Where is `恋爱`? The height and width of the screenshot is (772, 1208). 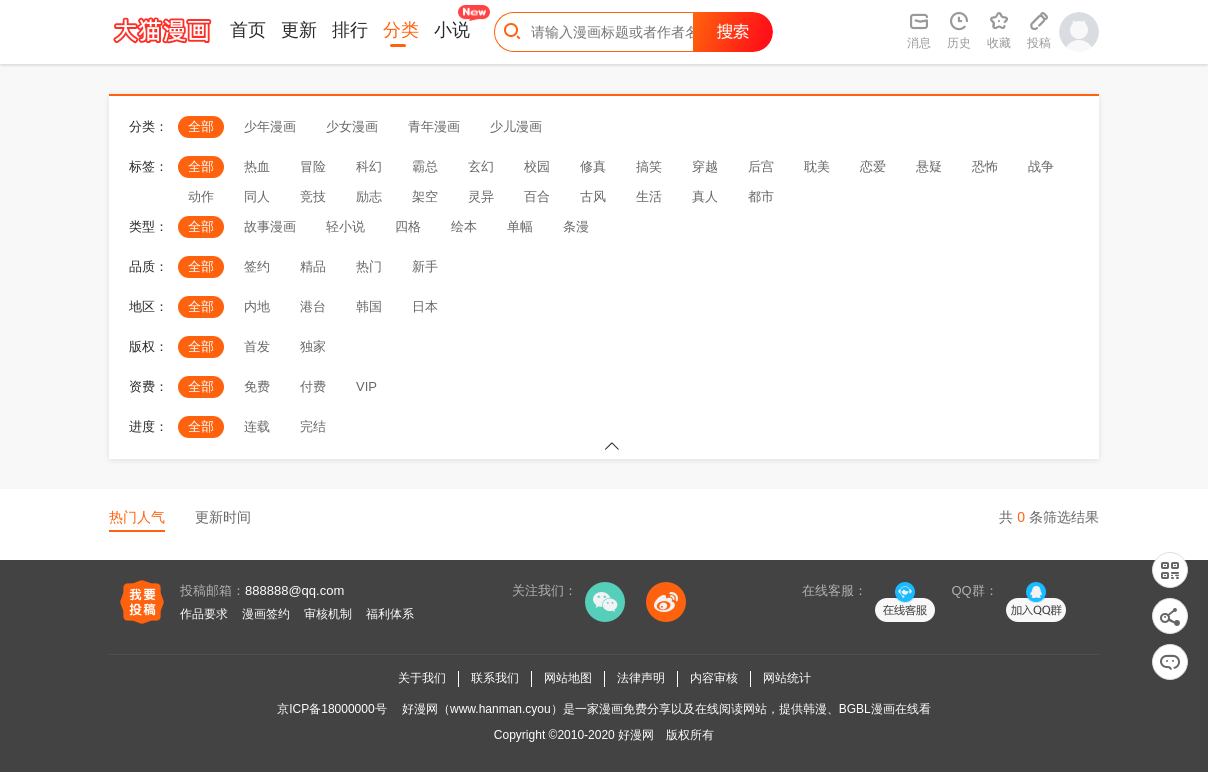 恋爱 is located at coordinates (873, 166).